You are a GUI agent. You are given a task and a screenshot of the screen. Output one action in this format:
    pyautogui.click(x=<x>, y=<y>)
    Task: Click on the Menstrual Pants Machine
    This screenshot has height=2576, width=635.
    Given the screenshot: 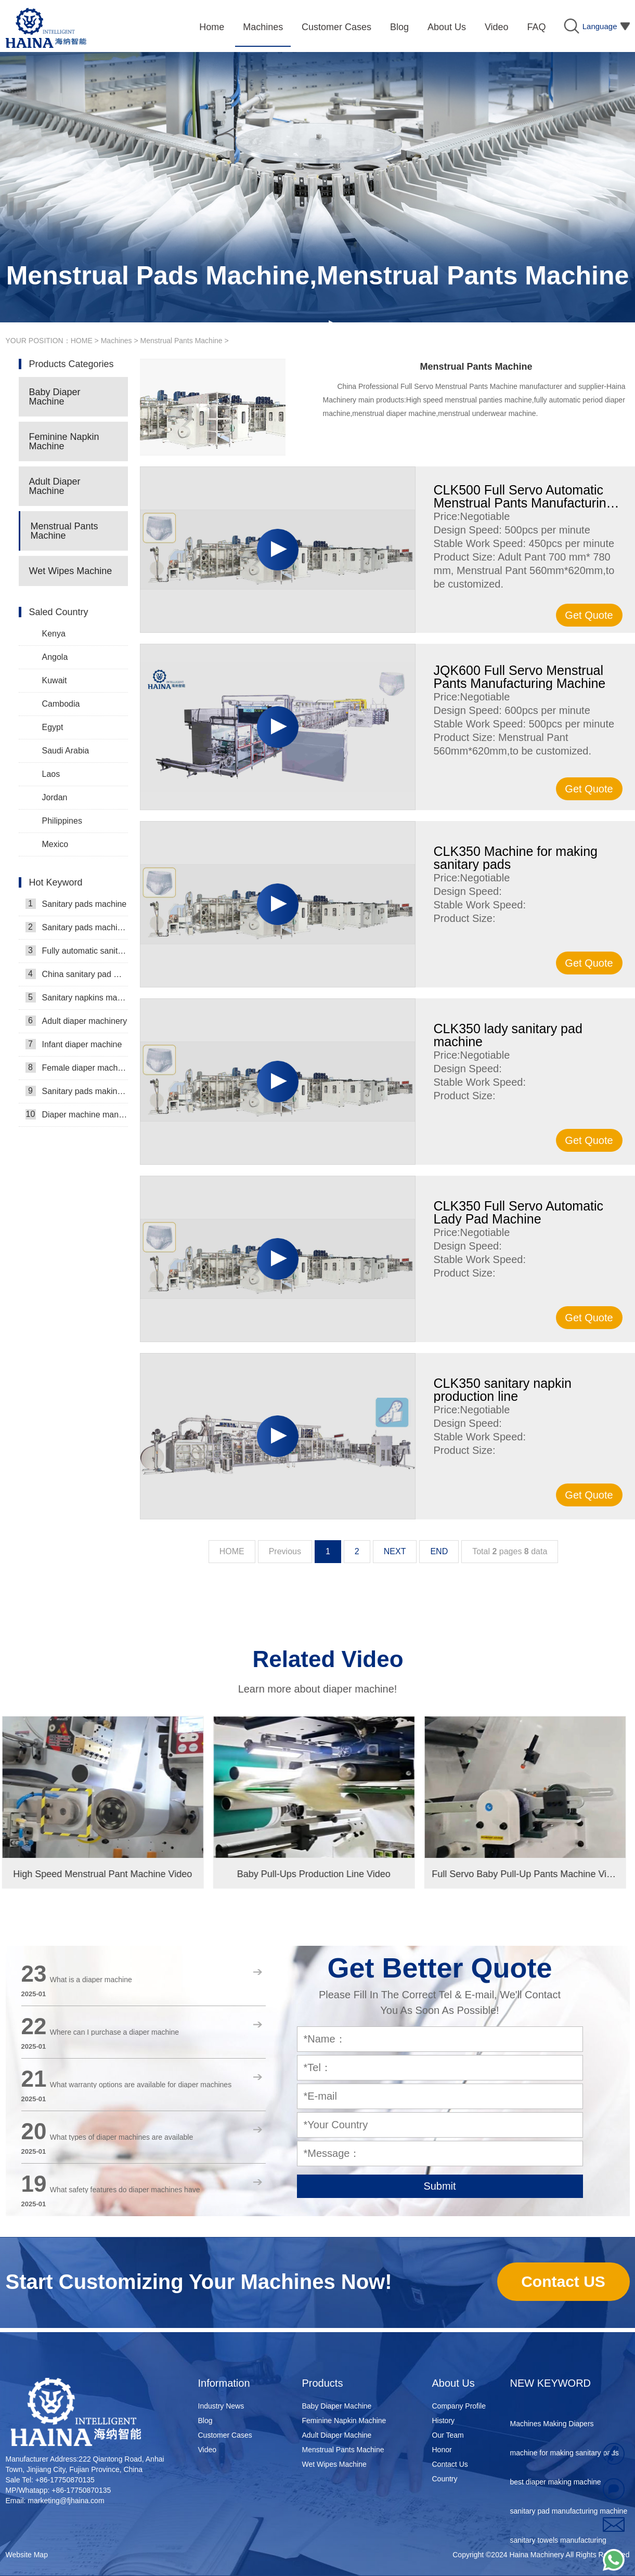 What is the action you would take?
    pyautogui.click(x=181, y=340)
    